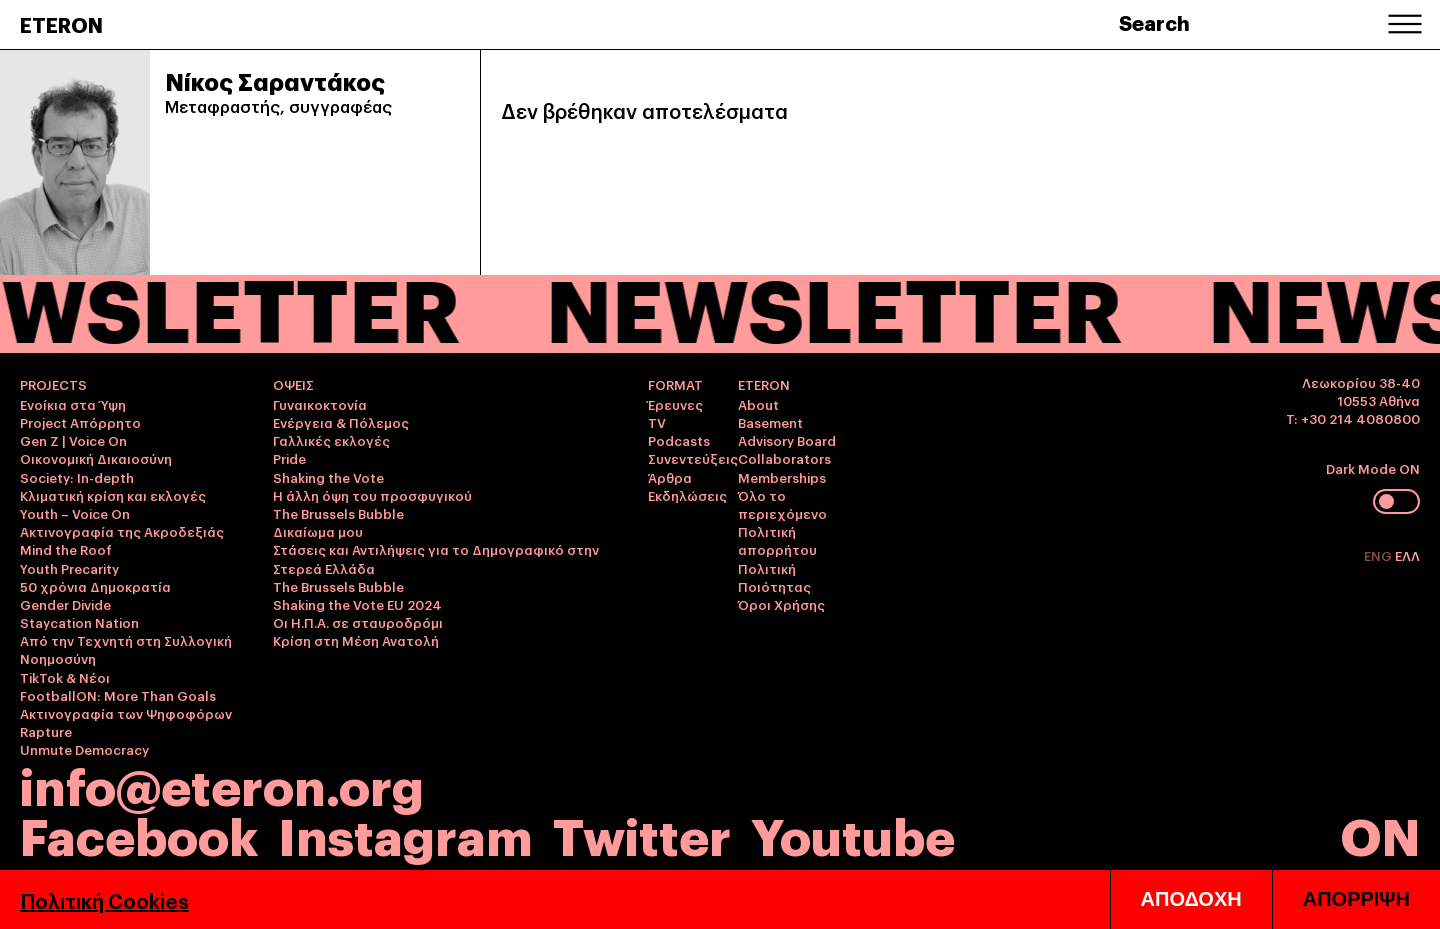 The width and height of the screenshot is (1440, 929). What do you see at coordinates (1191, 899) in the screenshot?
I see `ΑΠΟΔΟΧΗ` at bounding box center [1191, 899].